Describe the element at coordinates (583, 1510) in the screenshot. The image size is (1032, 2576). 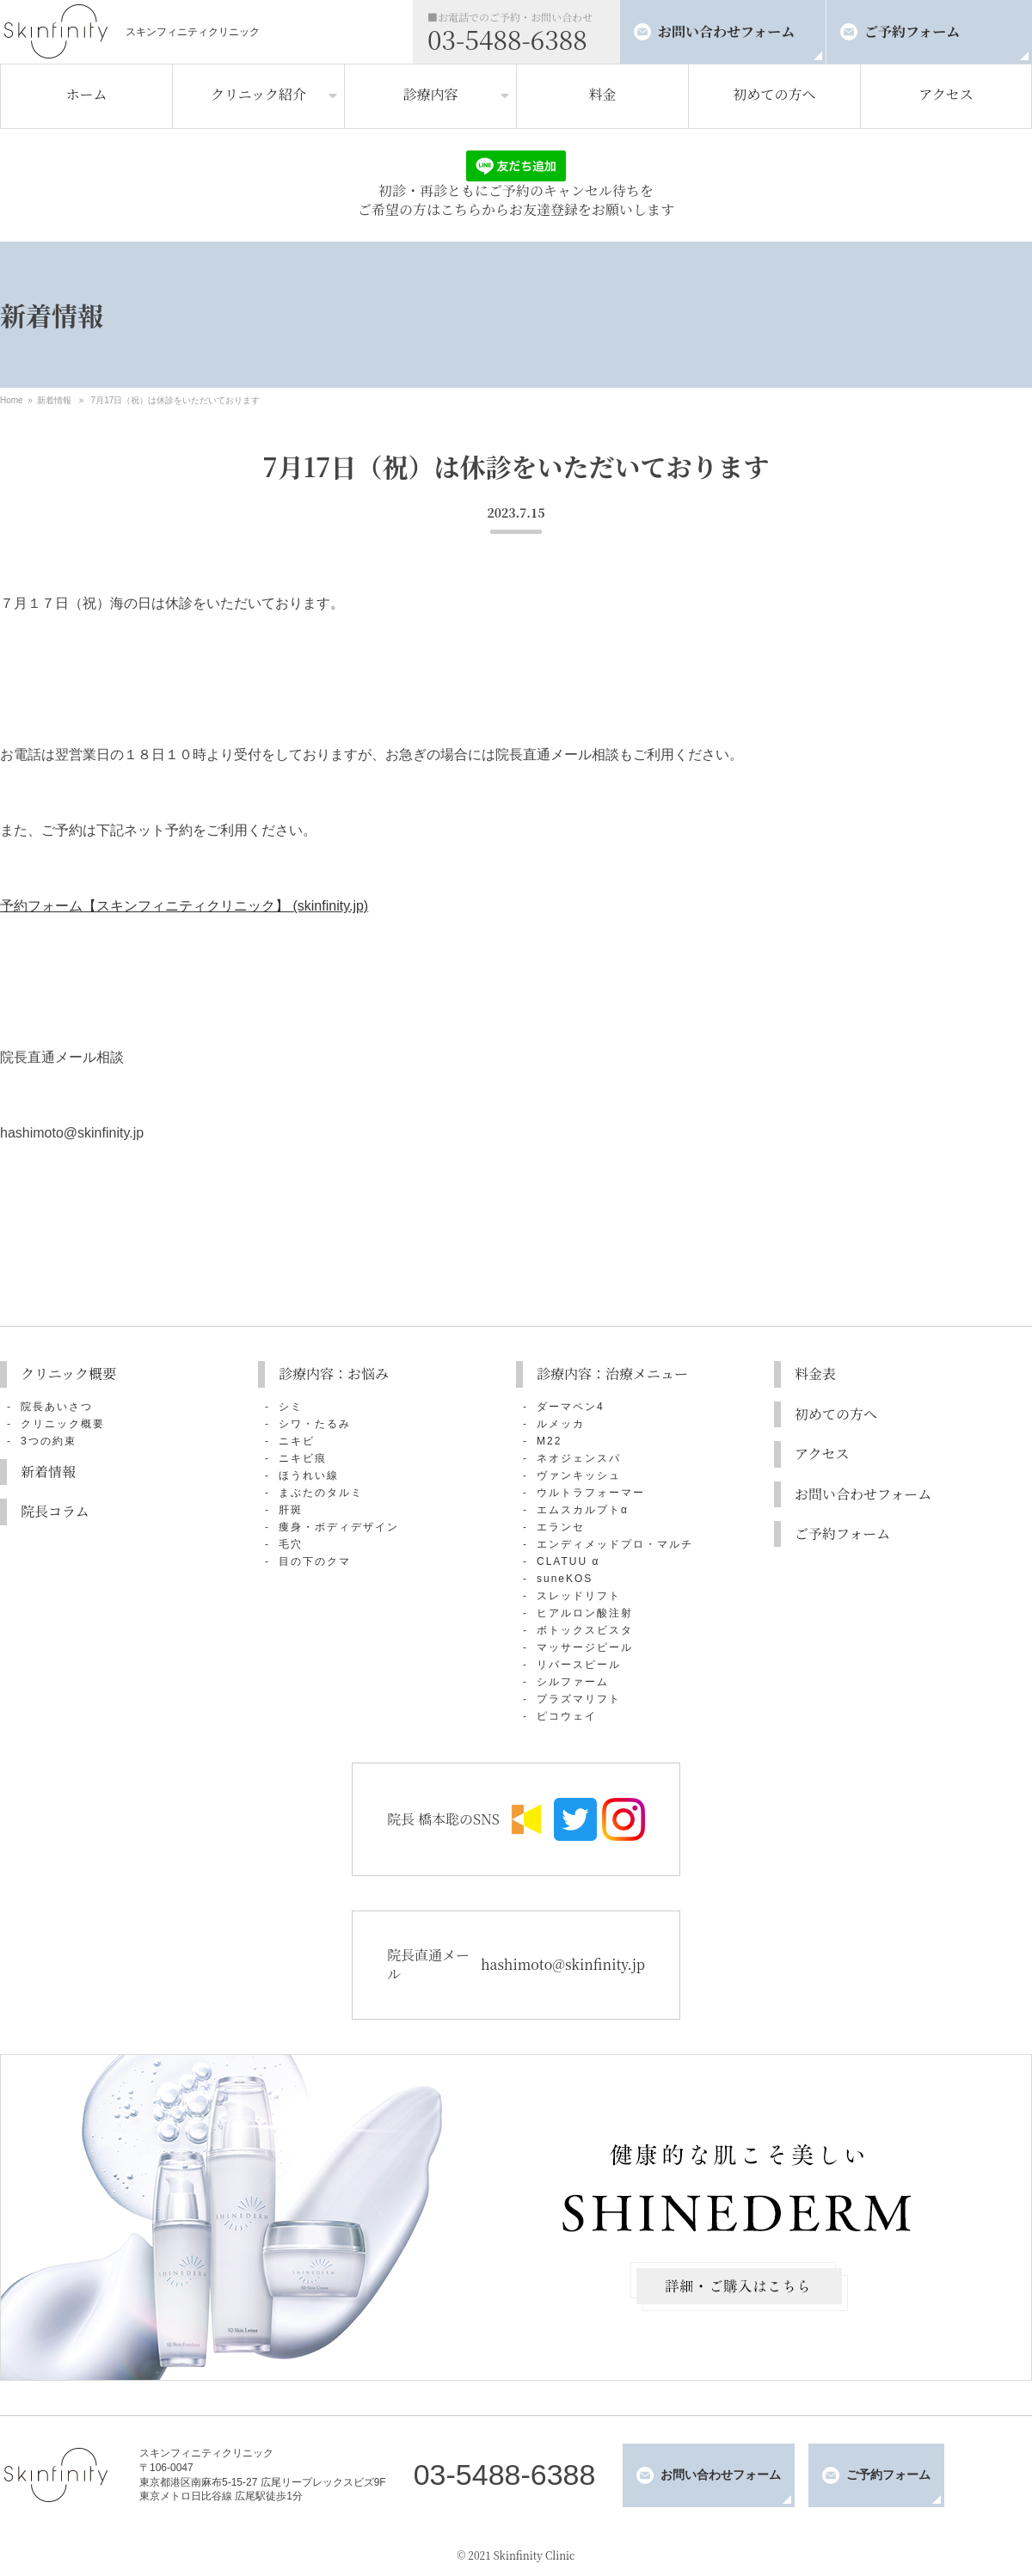
I see `エムスカルプトα` at that location.